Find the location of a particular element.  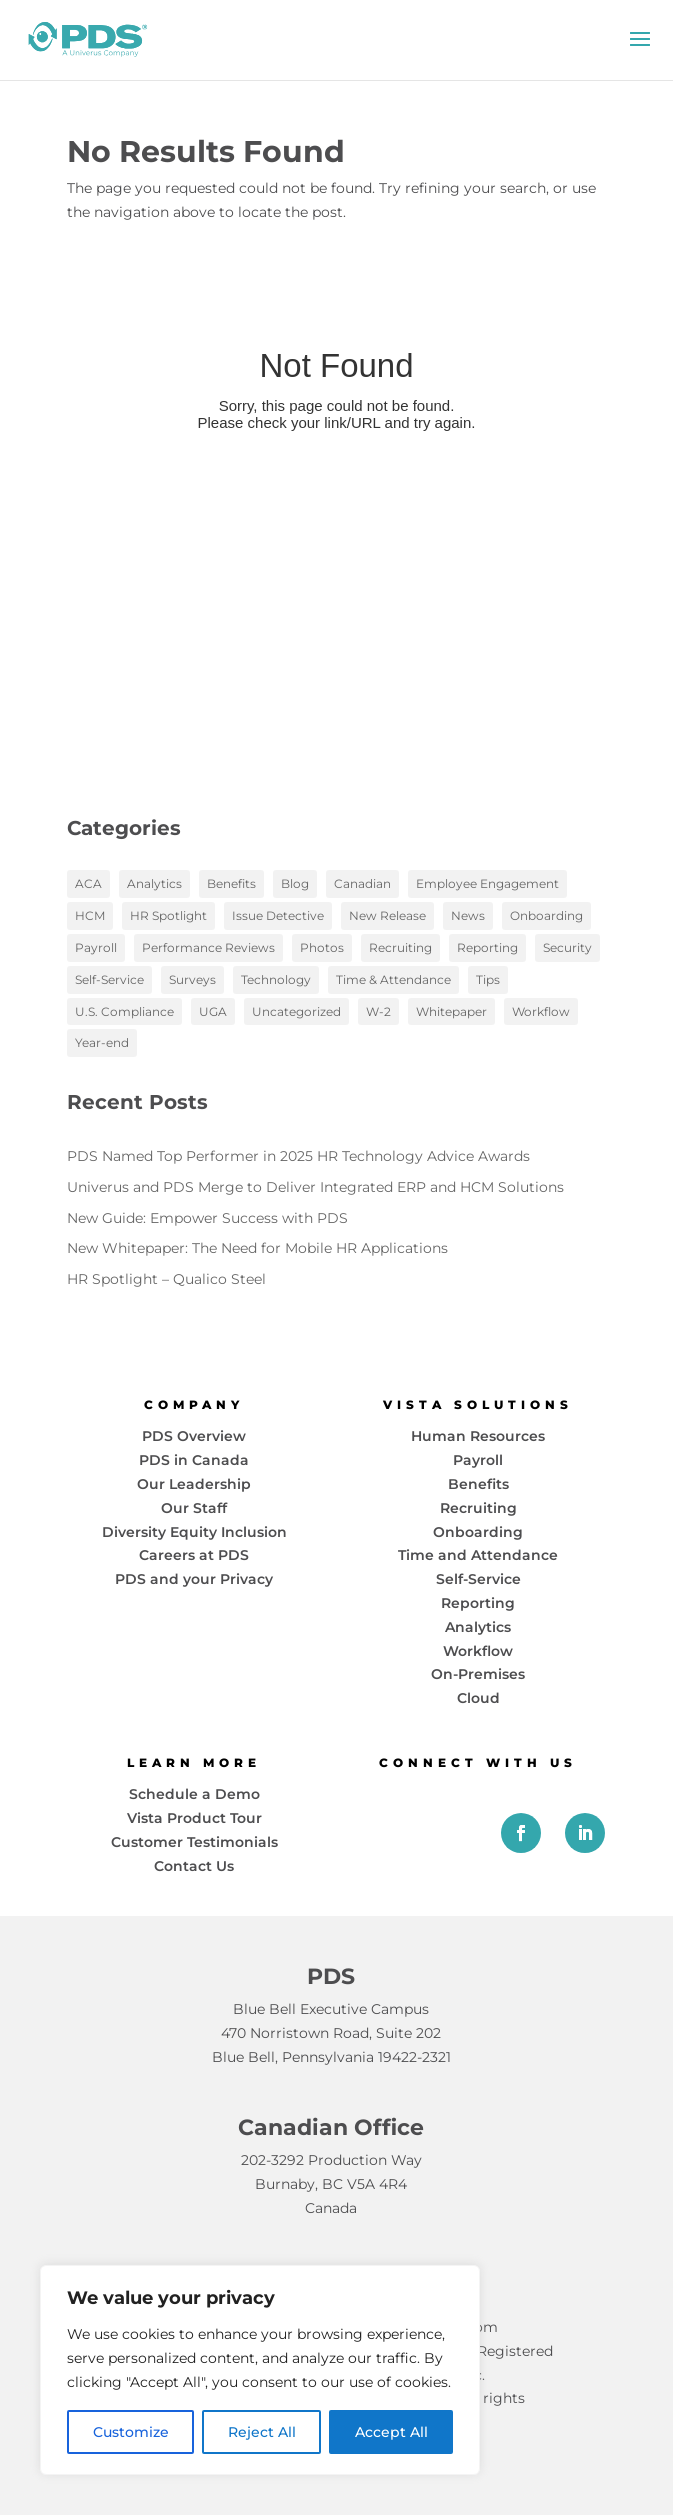

Recruiting [Recruiting (3 items)] is located at coordinates (400, 947).